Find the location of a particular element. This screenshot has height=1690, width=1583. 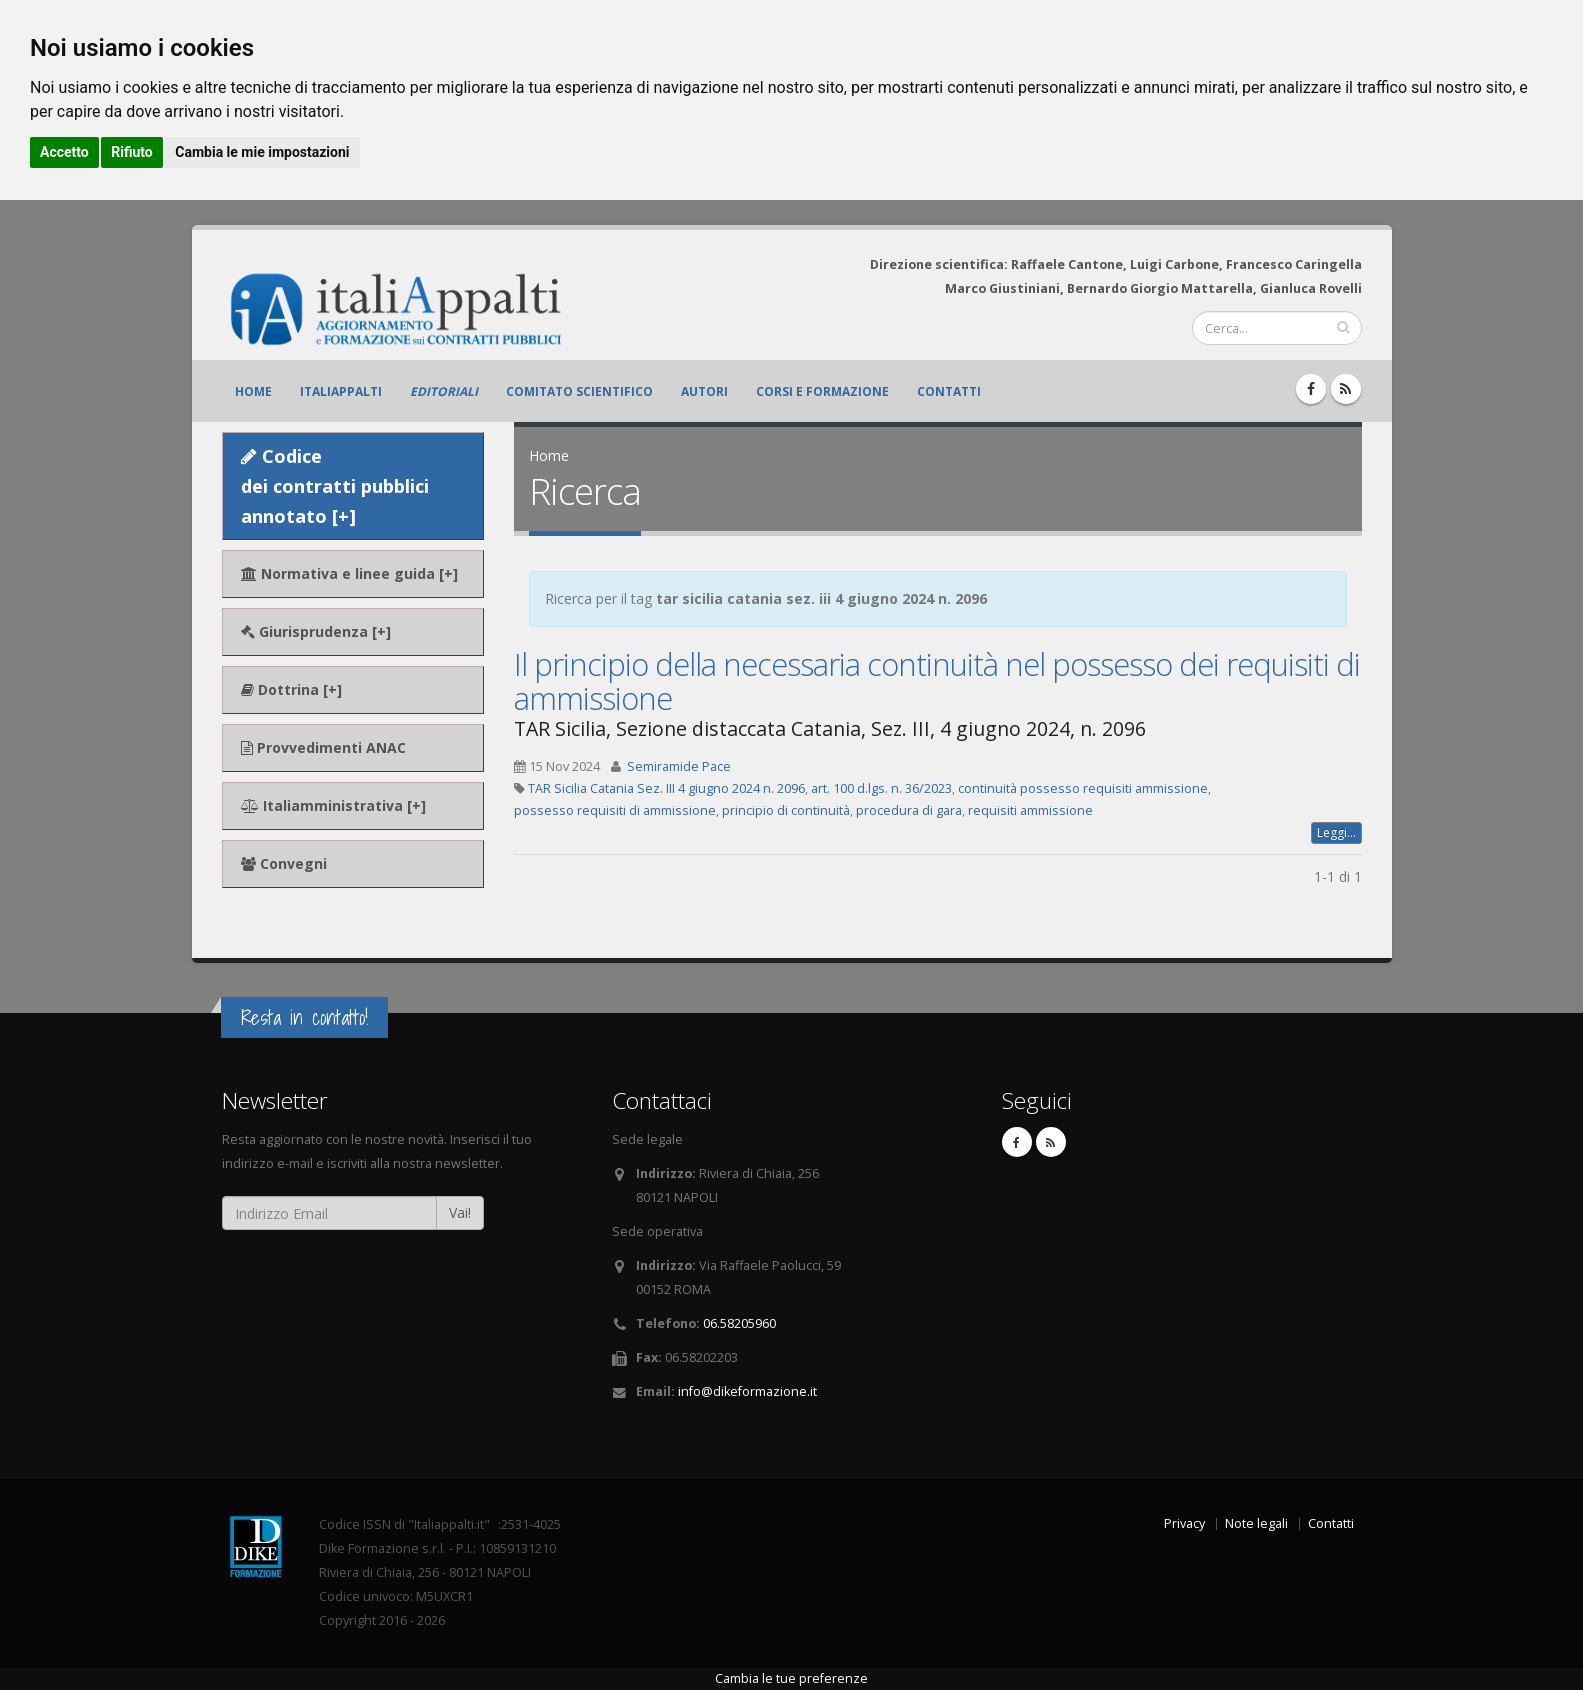

procedura di gara is located at coordinates (909, 810).